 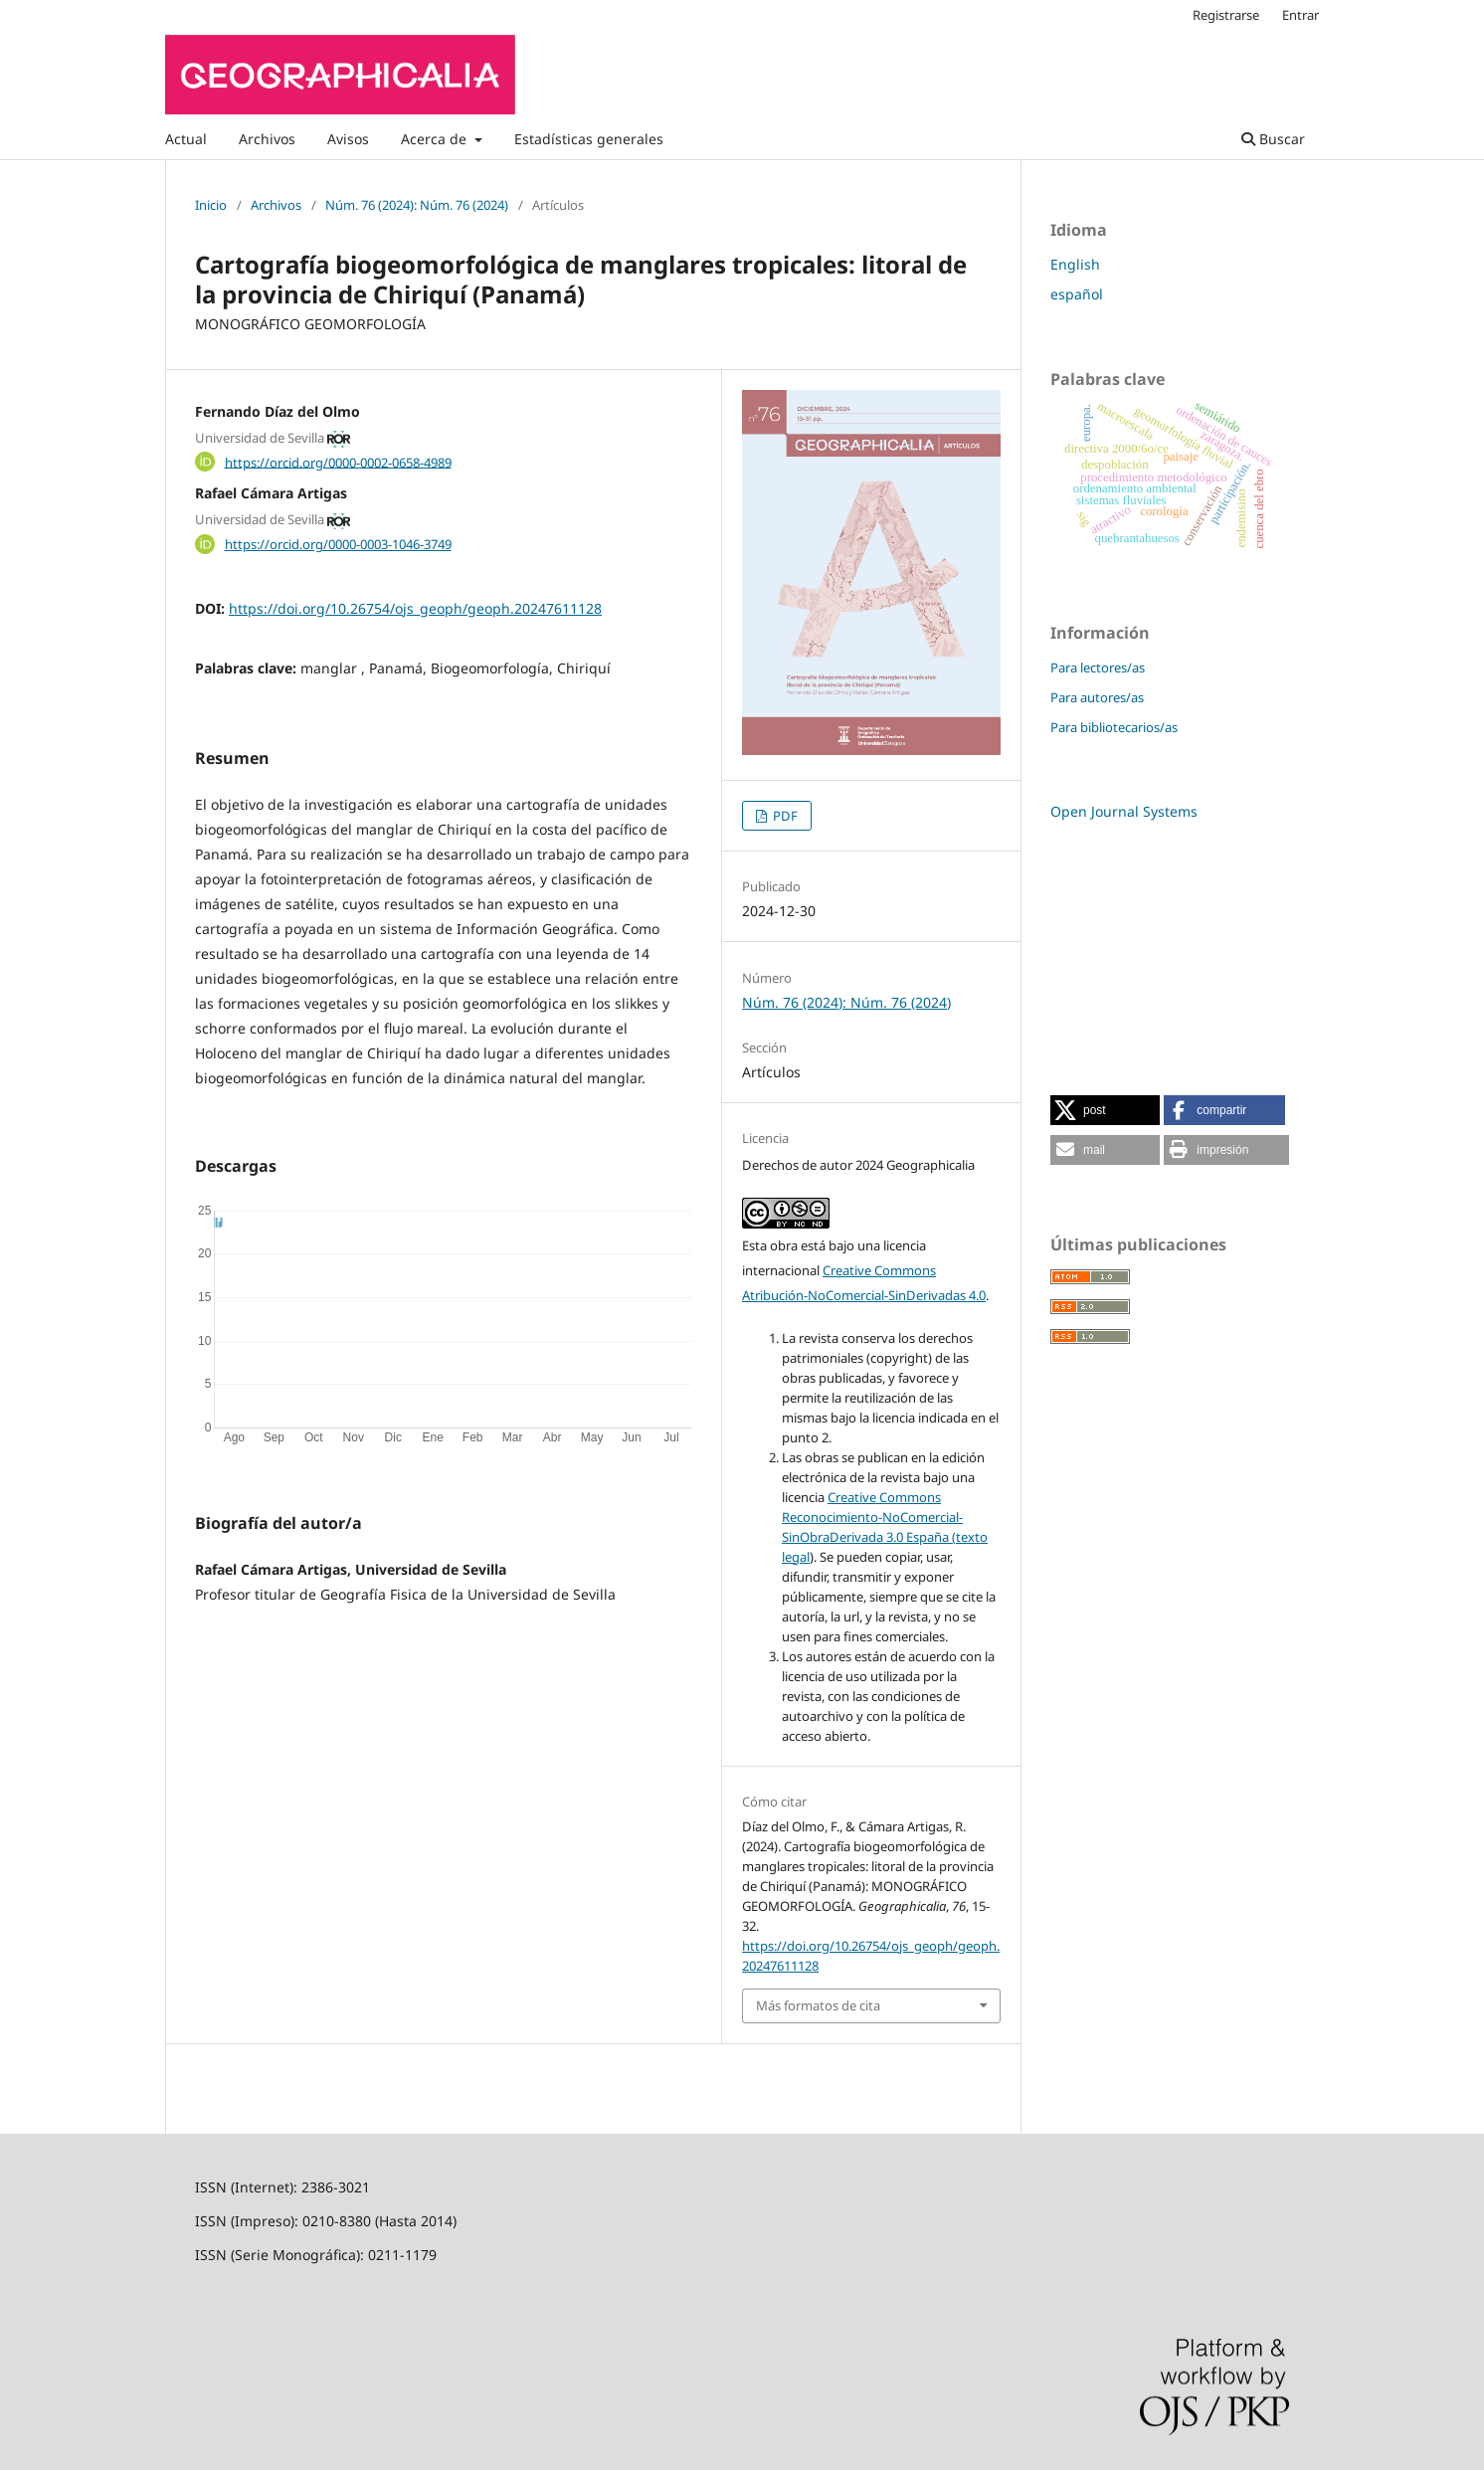 What do you see at coordinates (818, 2005) in the screenshot?
I see `Más formatos de cita` at bounding box center [818, 2005].